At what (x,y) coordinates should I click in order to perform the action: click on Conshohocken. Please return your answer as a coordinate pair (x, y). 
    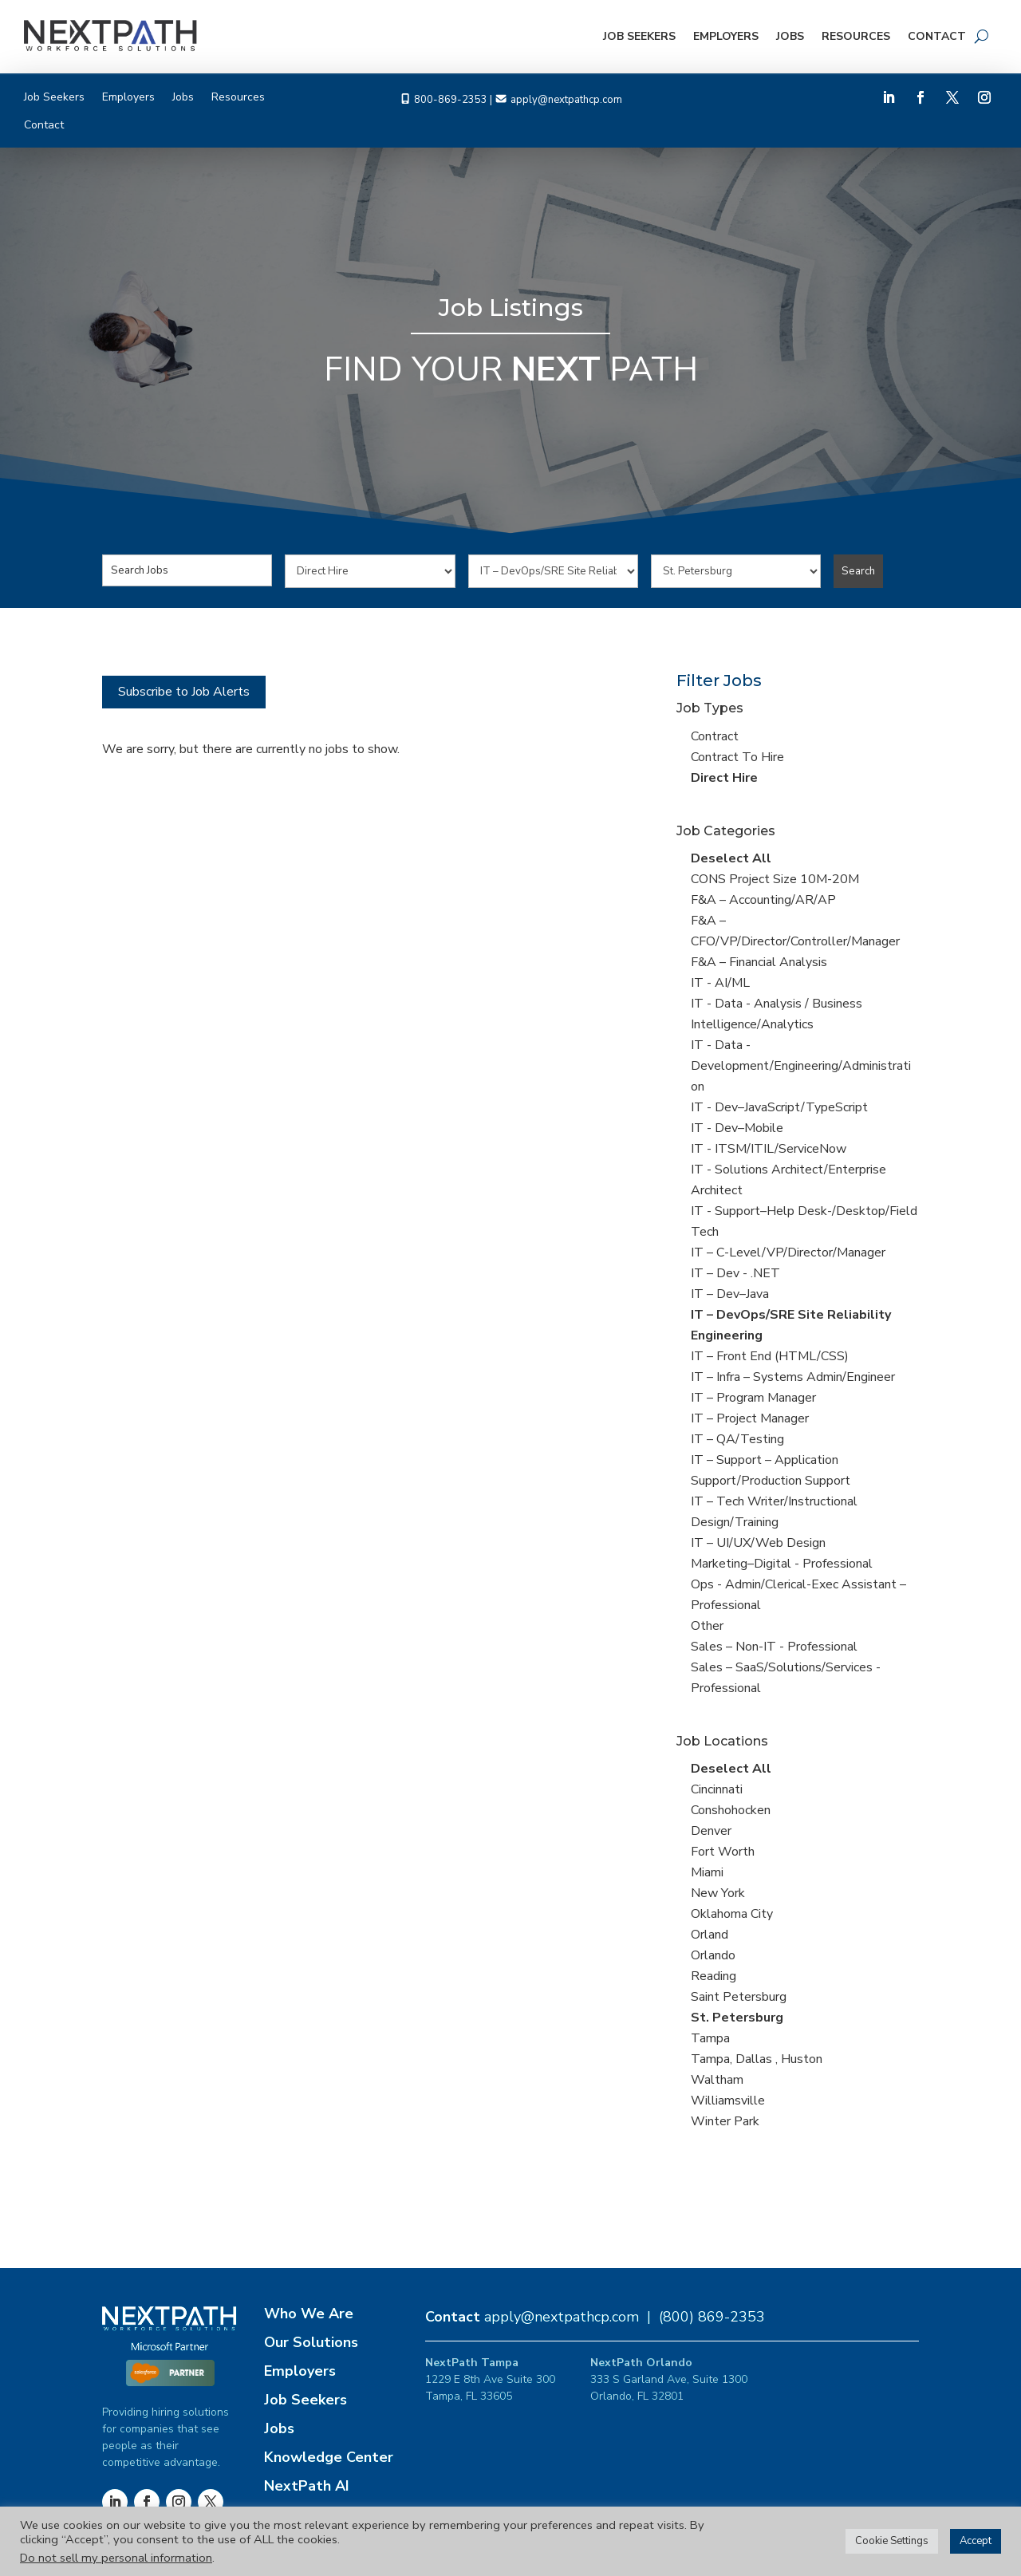
    Looking at the image, I should click on (731, 1810).